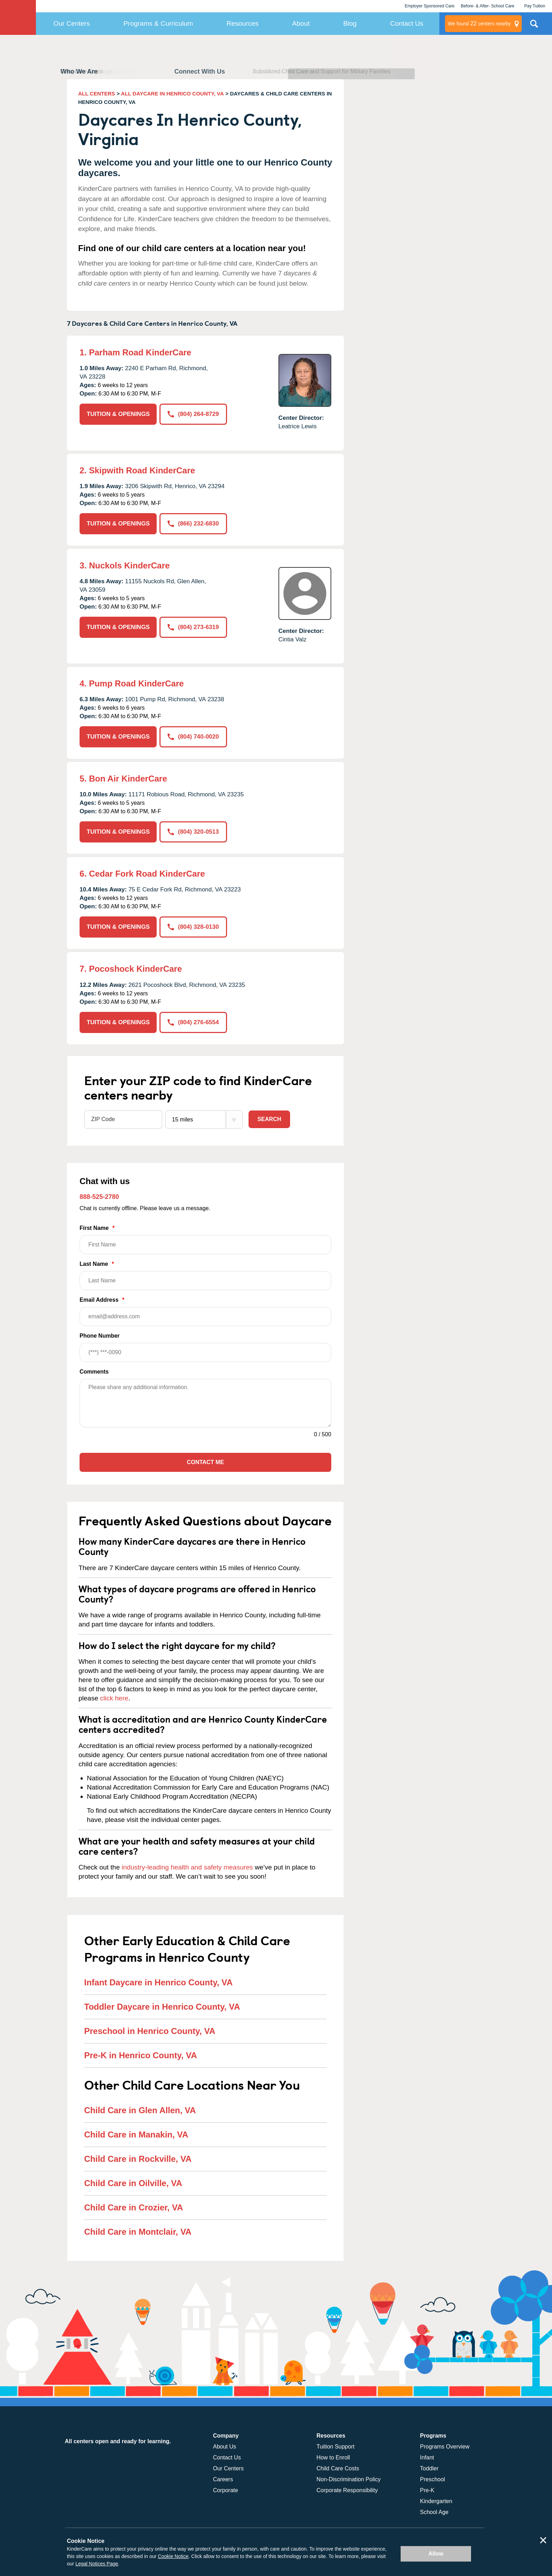 This screenshot has height=2576, width=552. What do you see at coordinates (193, 736) in the screenshot?
I see `(804) 740-0020` at bounding box center [193, 736].